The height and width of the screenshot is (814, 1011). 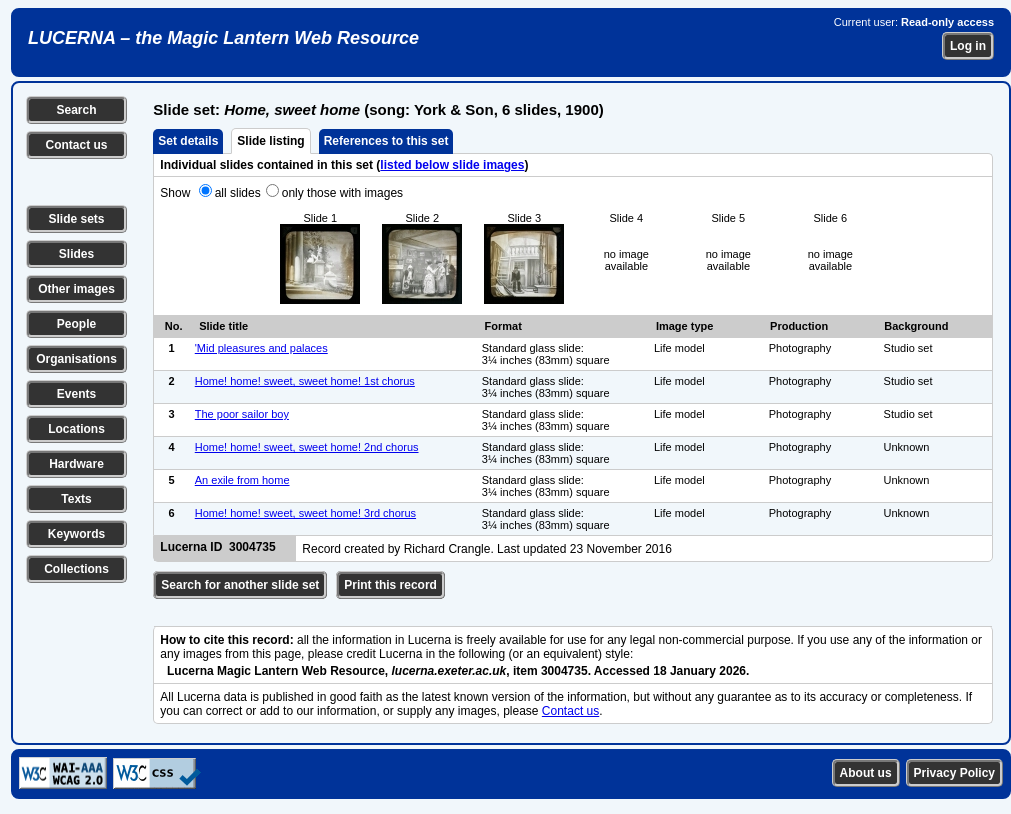 What do you see at coordinates (76, 394) in the screenshot?
I see `Events` at bounding box center [76, 394].